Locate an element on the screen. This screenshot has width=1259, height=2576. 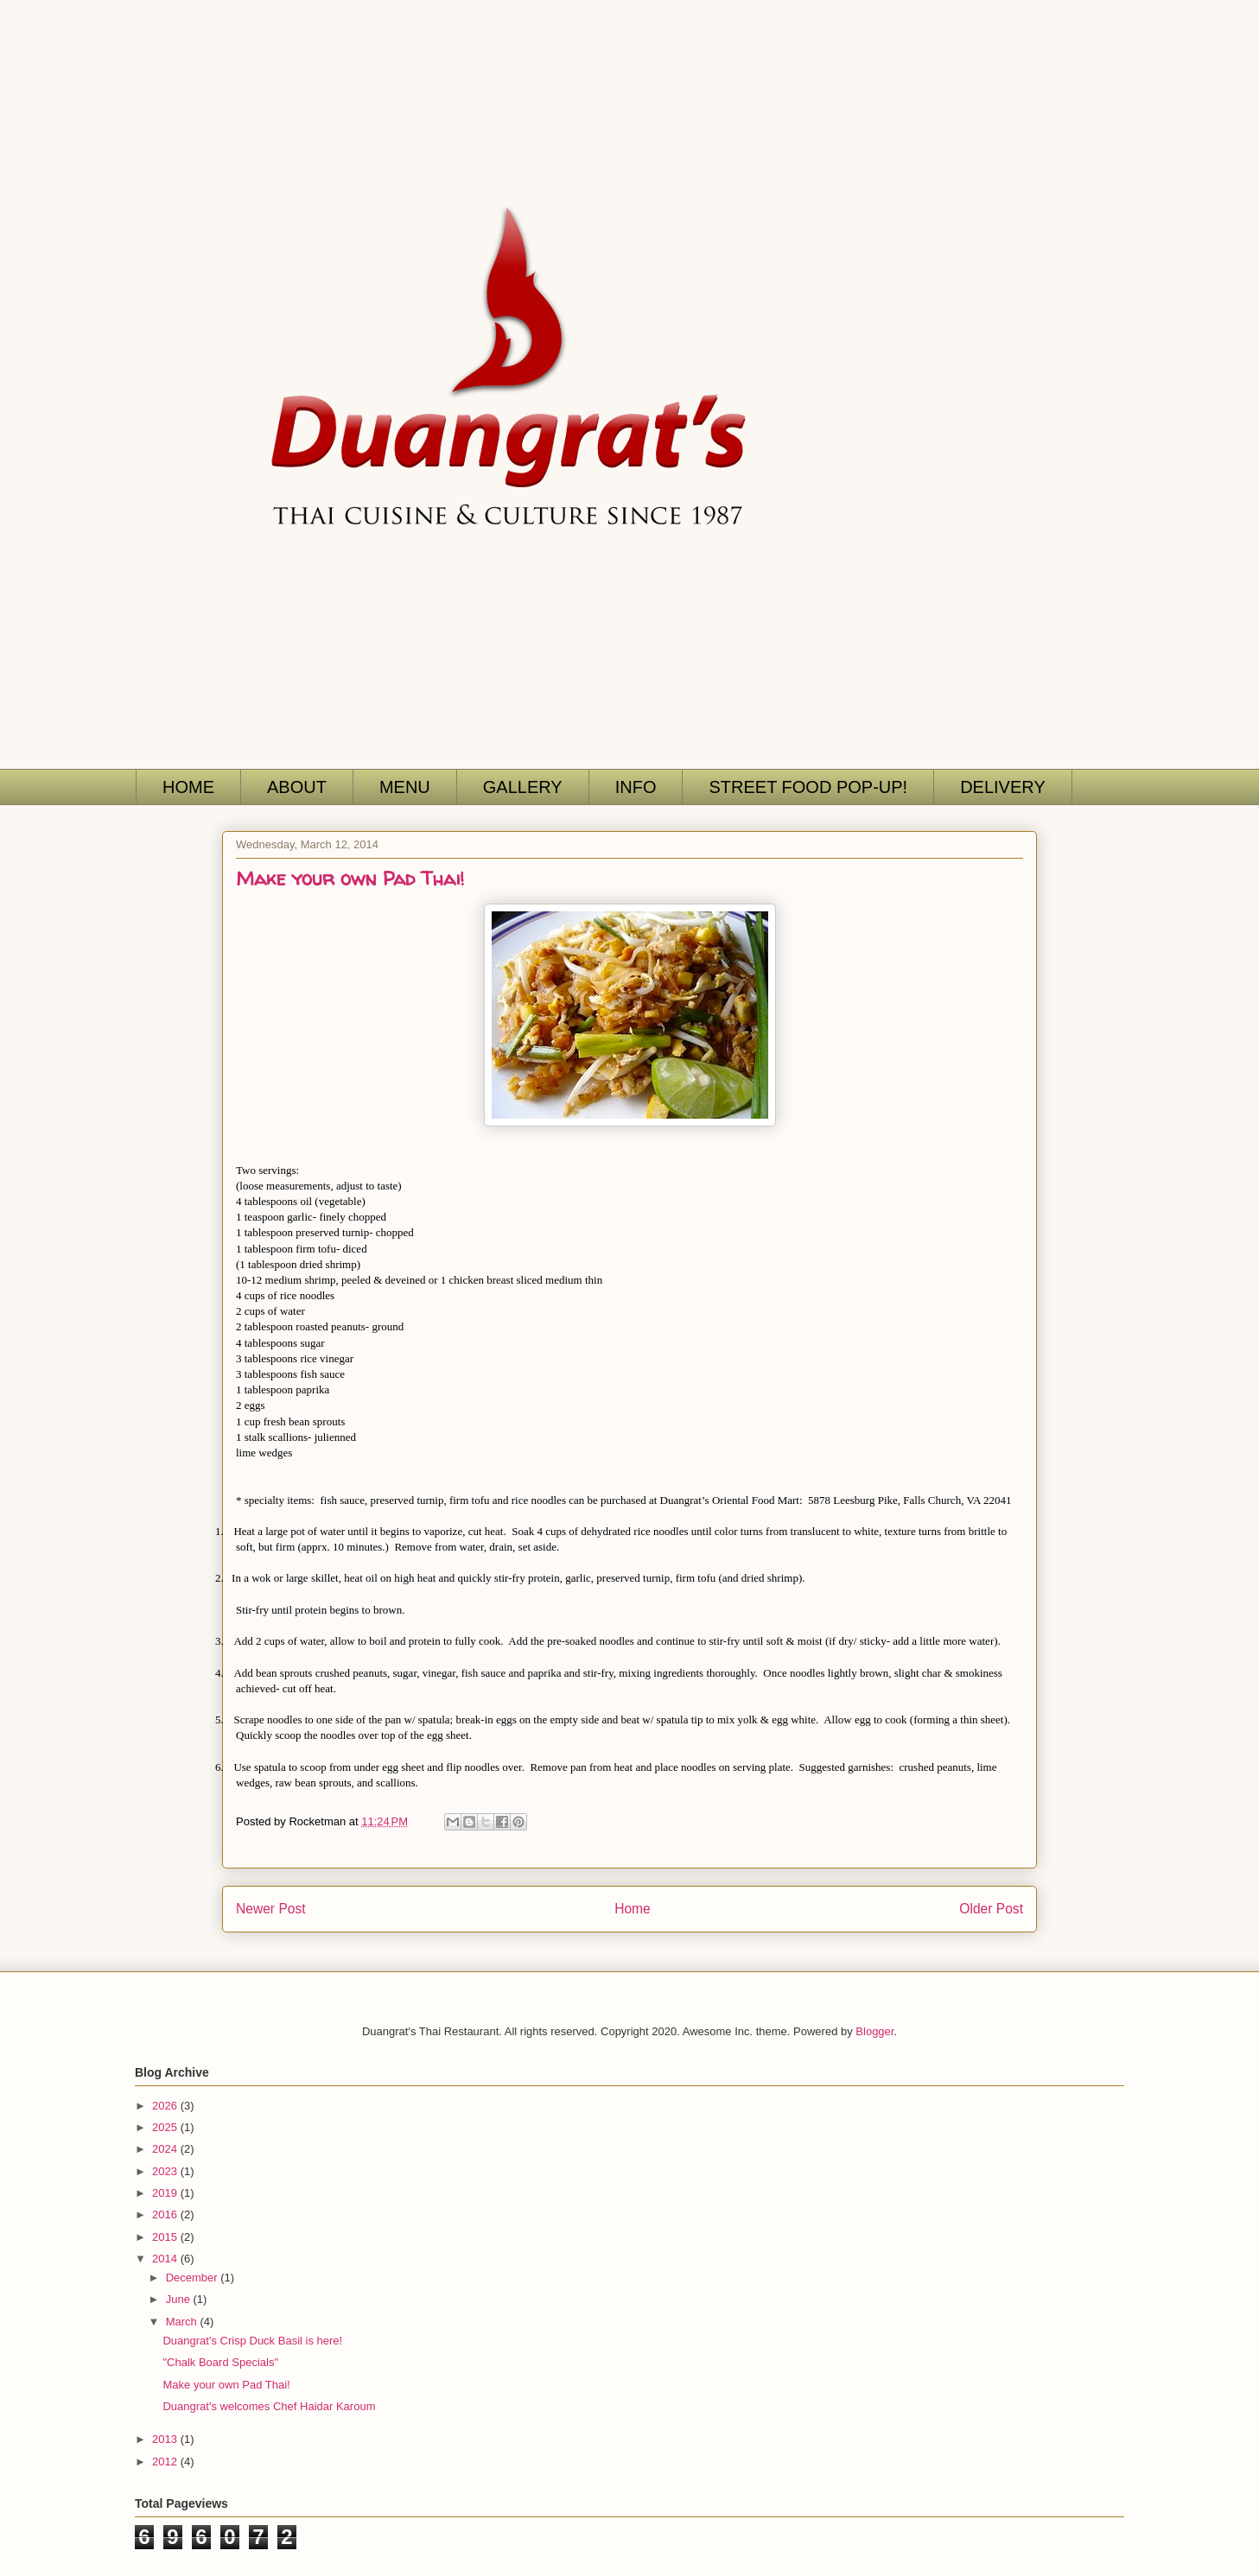
March is located at coordinates (183, 2321).